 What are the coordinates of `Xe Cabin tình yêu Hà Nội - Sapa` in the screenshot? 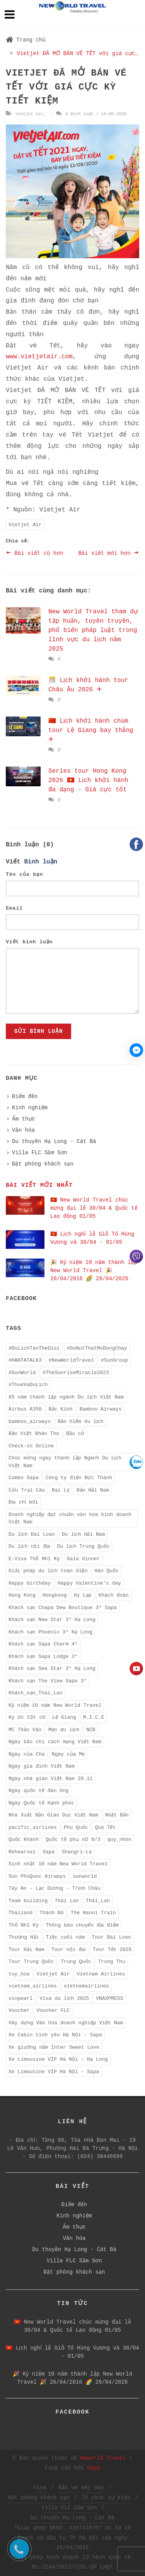 It's located at (55, 2035).